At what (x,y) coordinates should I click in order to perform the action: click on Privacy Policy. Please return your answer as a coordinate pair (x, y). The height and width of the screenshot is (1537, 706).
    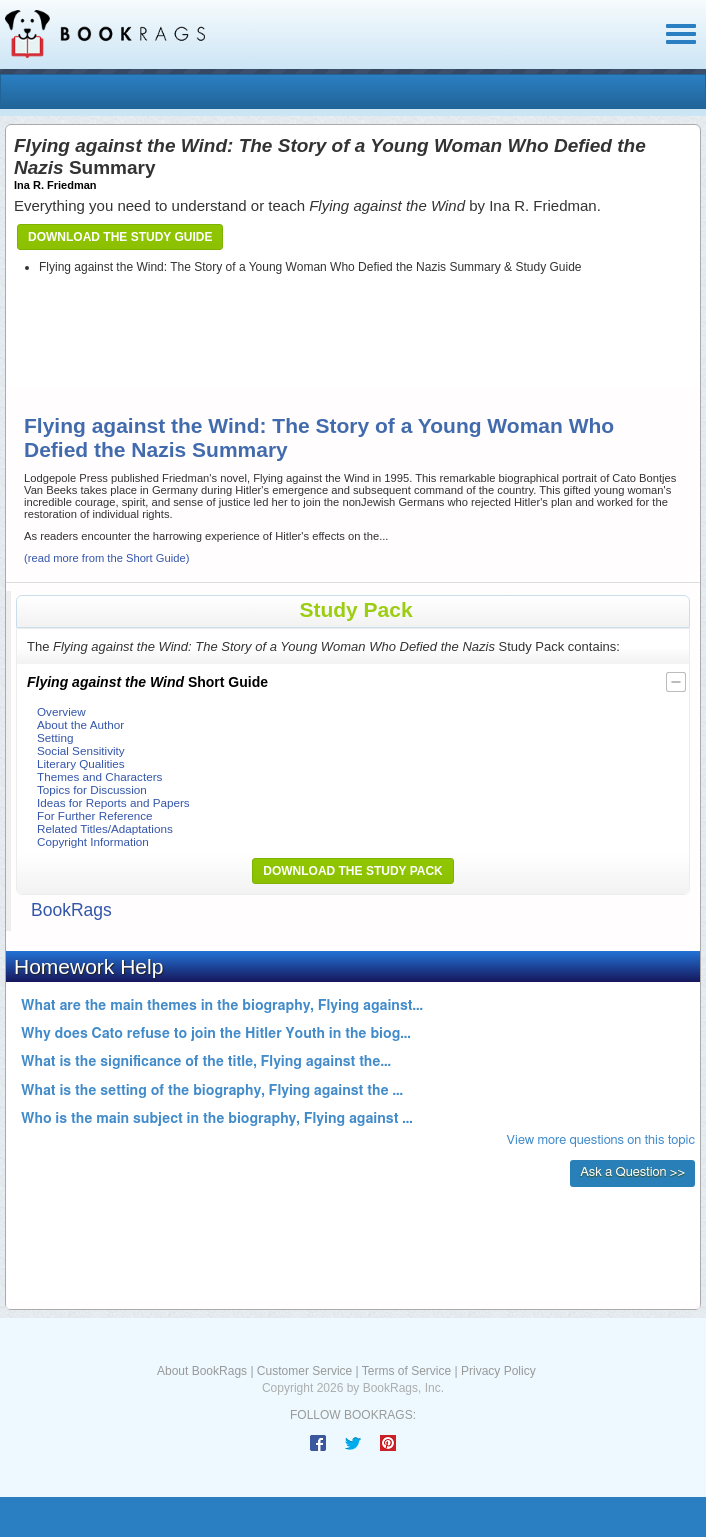
    Looking at the image, I should click on (498, 1371).